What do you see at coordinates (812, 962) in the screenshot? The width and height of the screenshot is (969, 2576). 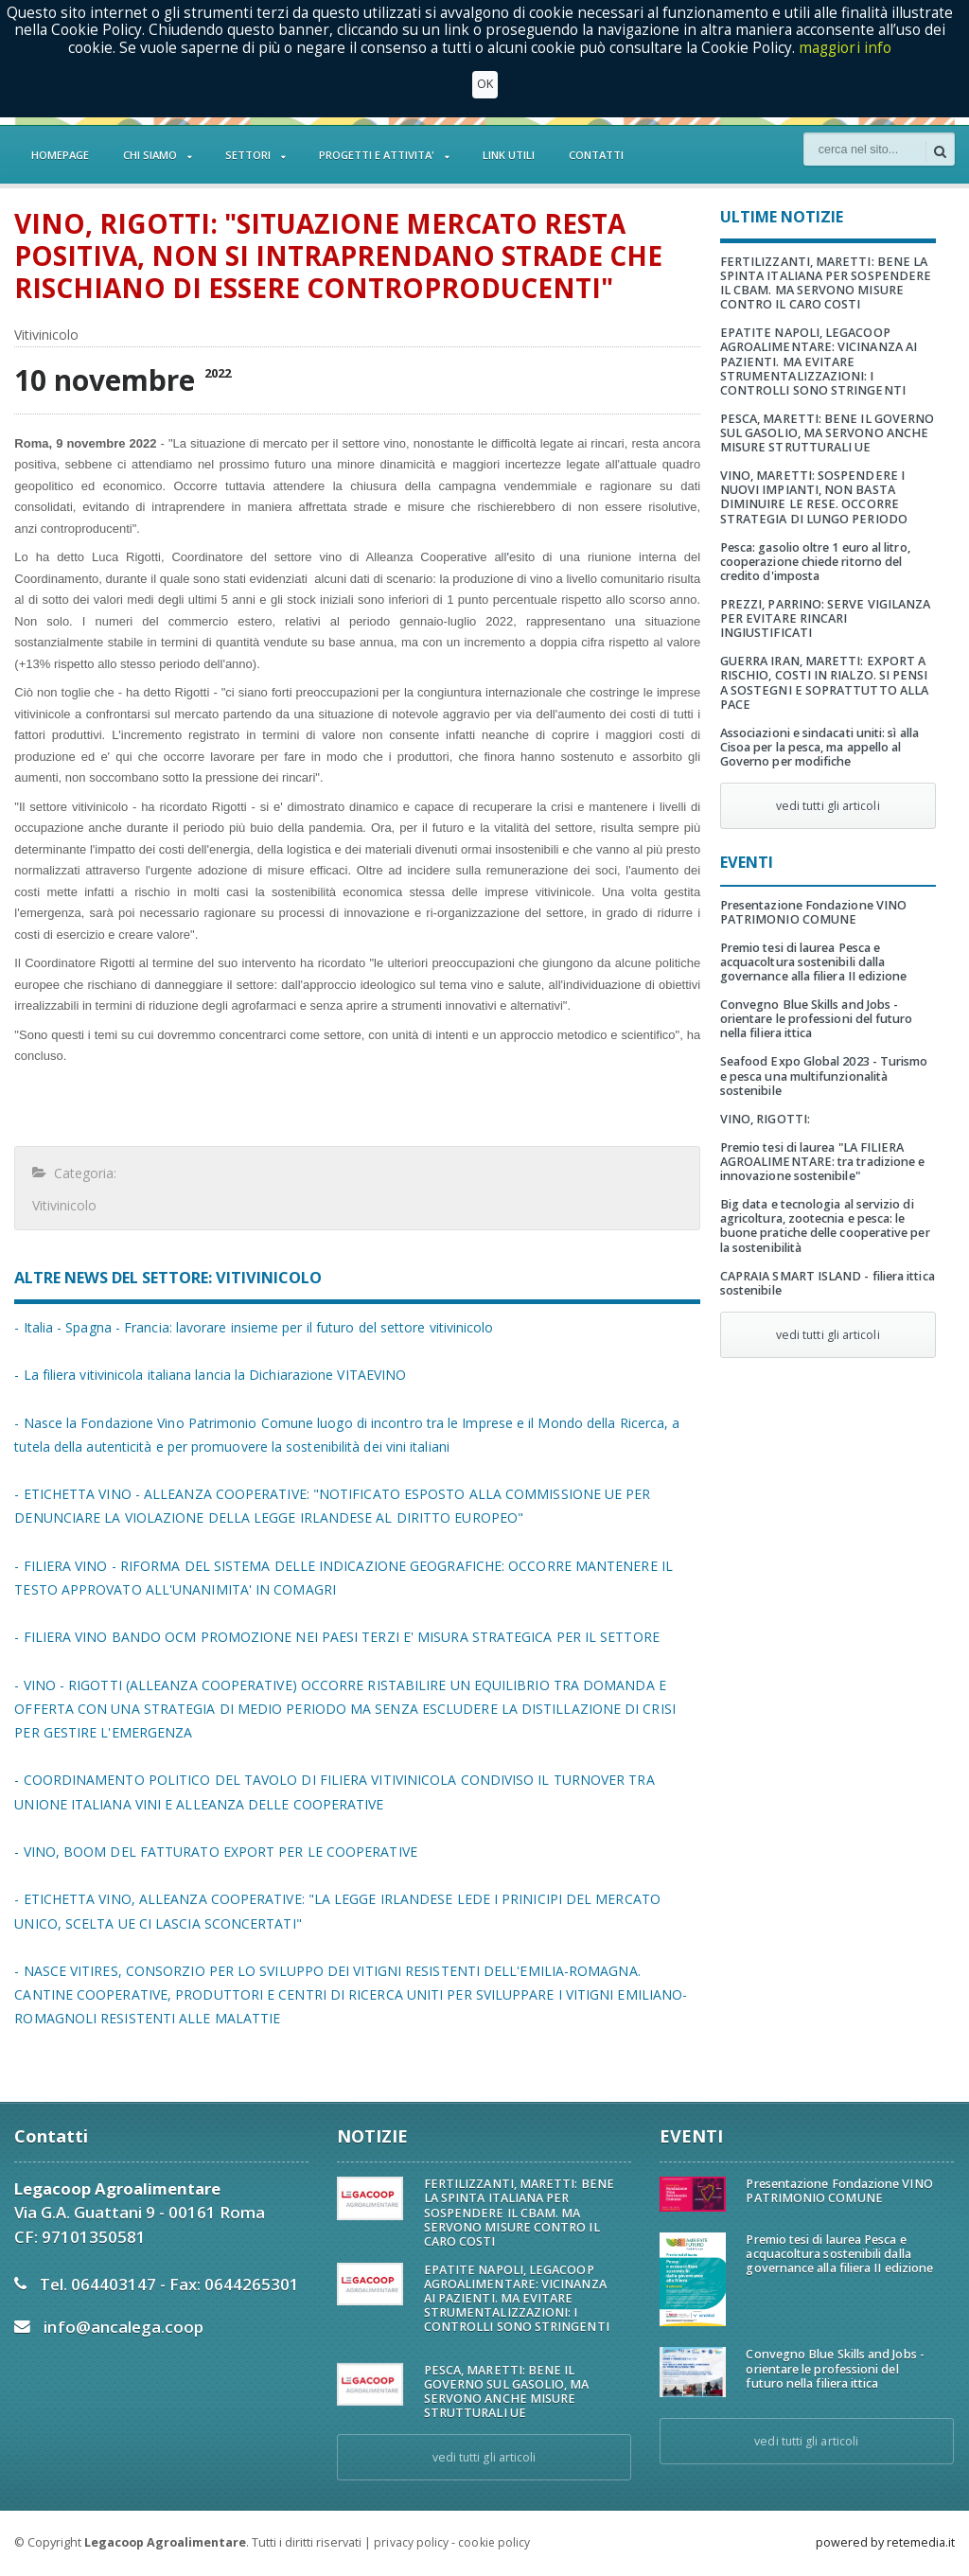 I see `Premio tesi di laurea Pesca e acquacoltura sostenibili dalla governance alla filiera II edizione` at bounding box center [812, 962].